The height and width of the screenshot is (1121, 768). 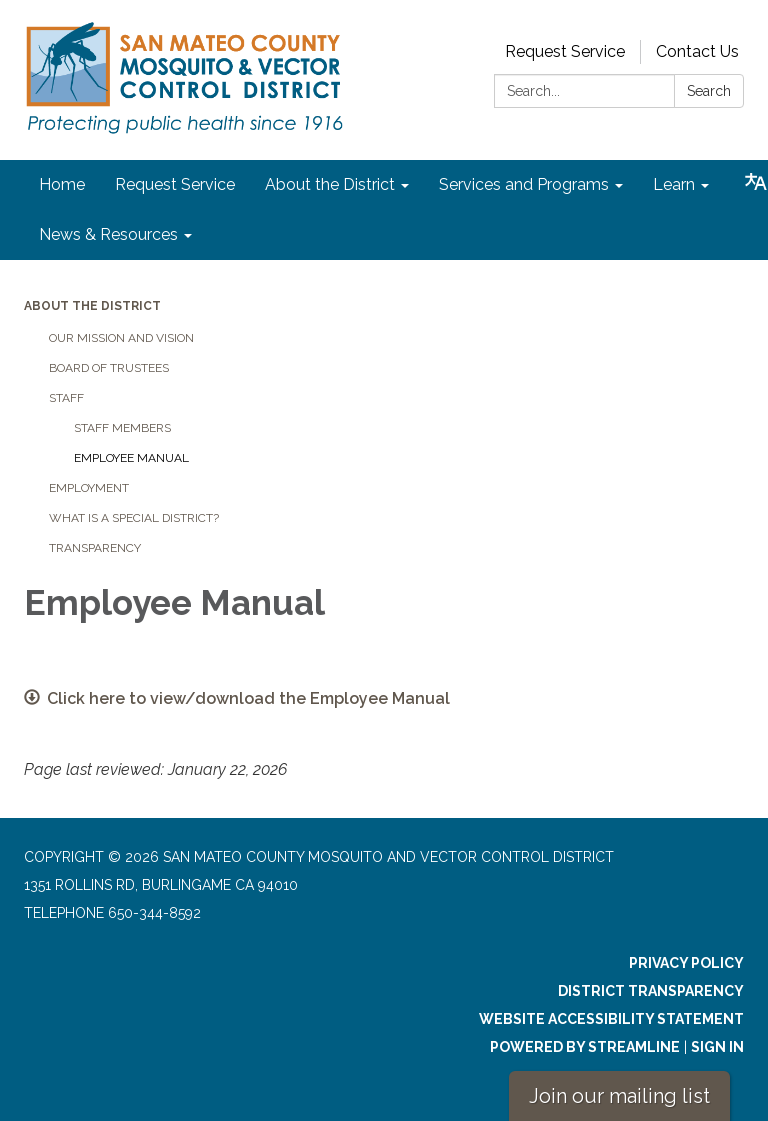 I want to click on [Translate page - currently in English], so click(x=756, y=182).